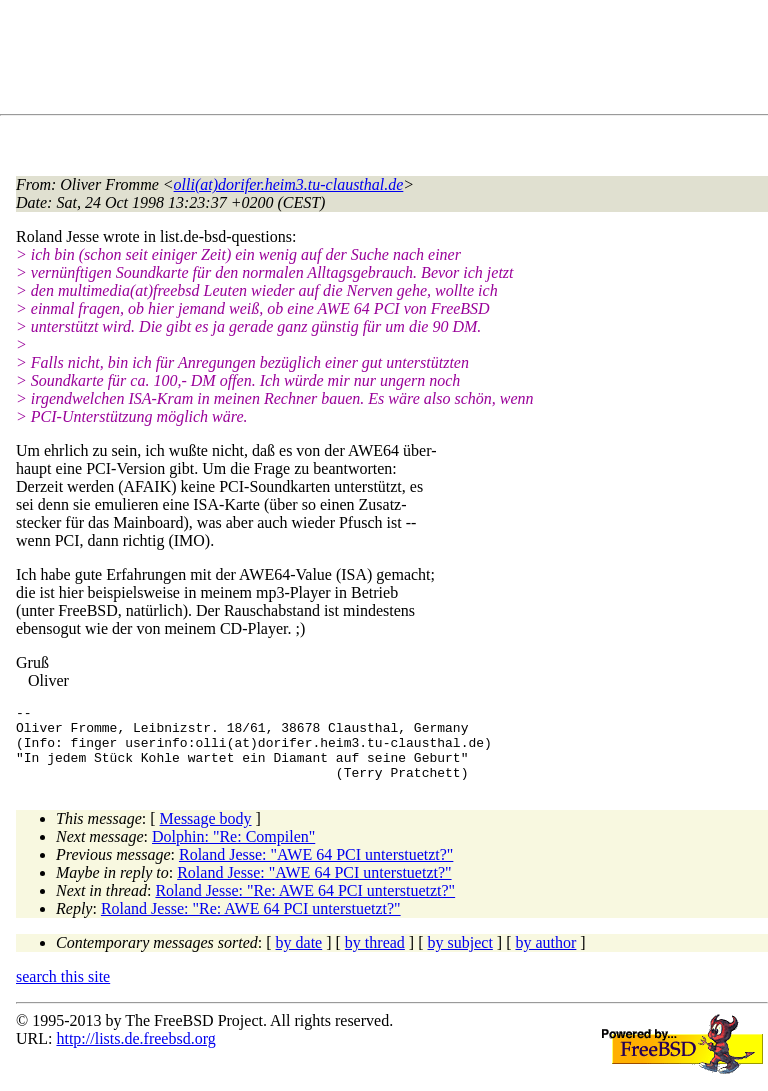 This screenshot has height=1091, width=768. Describe the element at coordinates (299, 957) in the screenshot. I see `by date` at that location.